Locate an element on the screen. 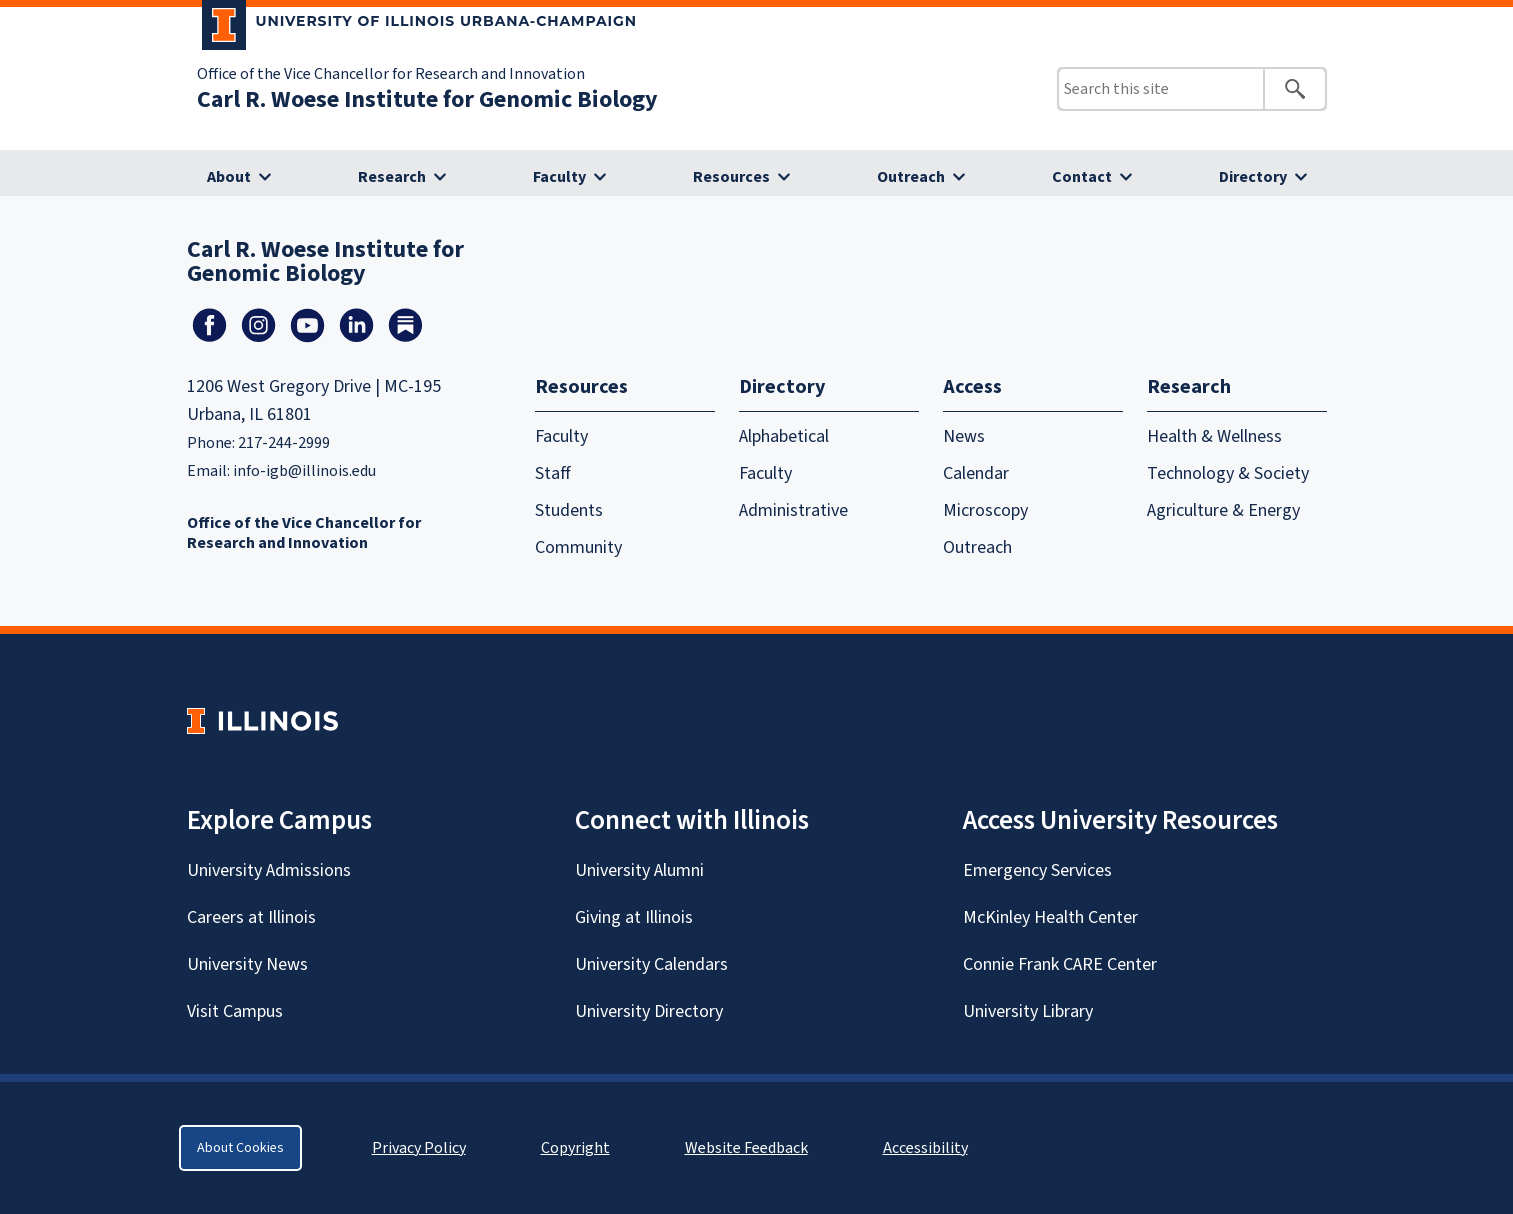 The height and width of the screenshot is (1214, 1513). Staff is located at coordinates (553, 473).